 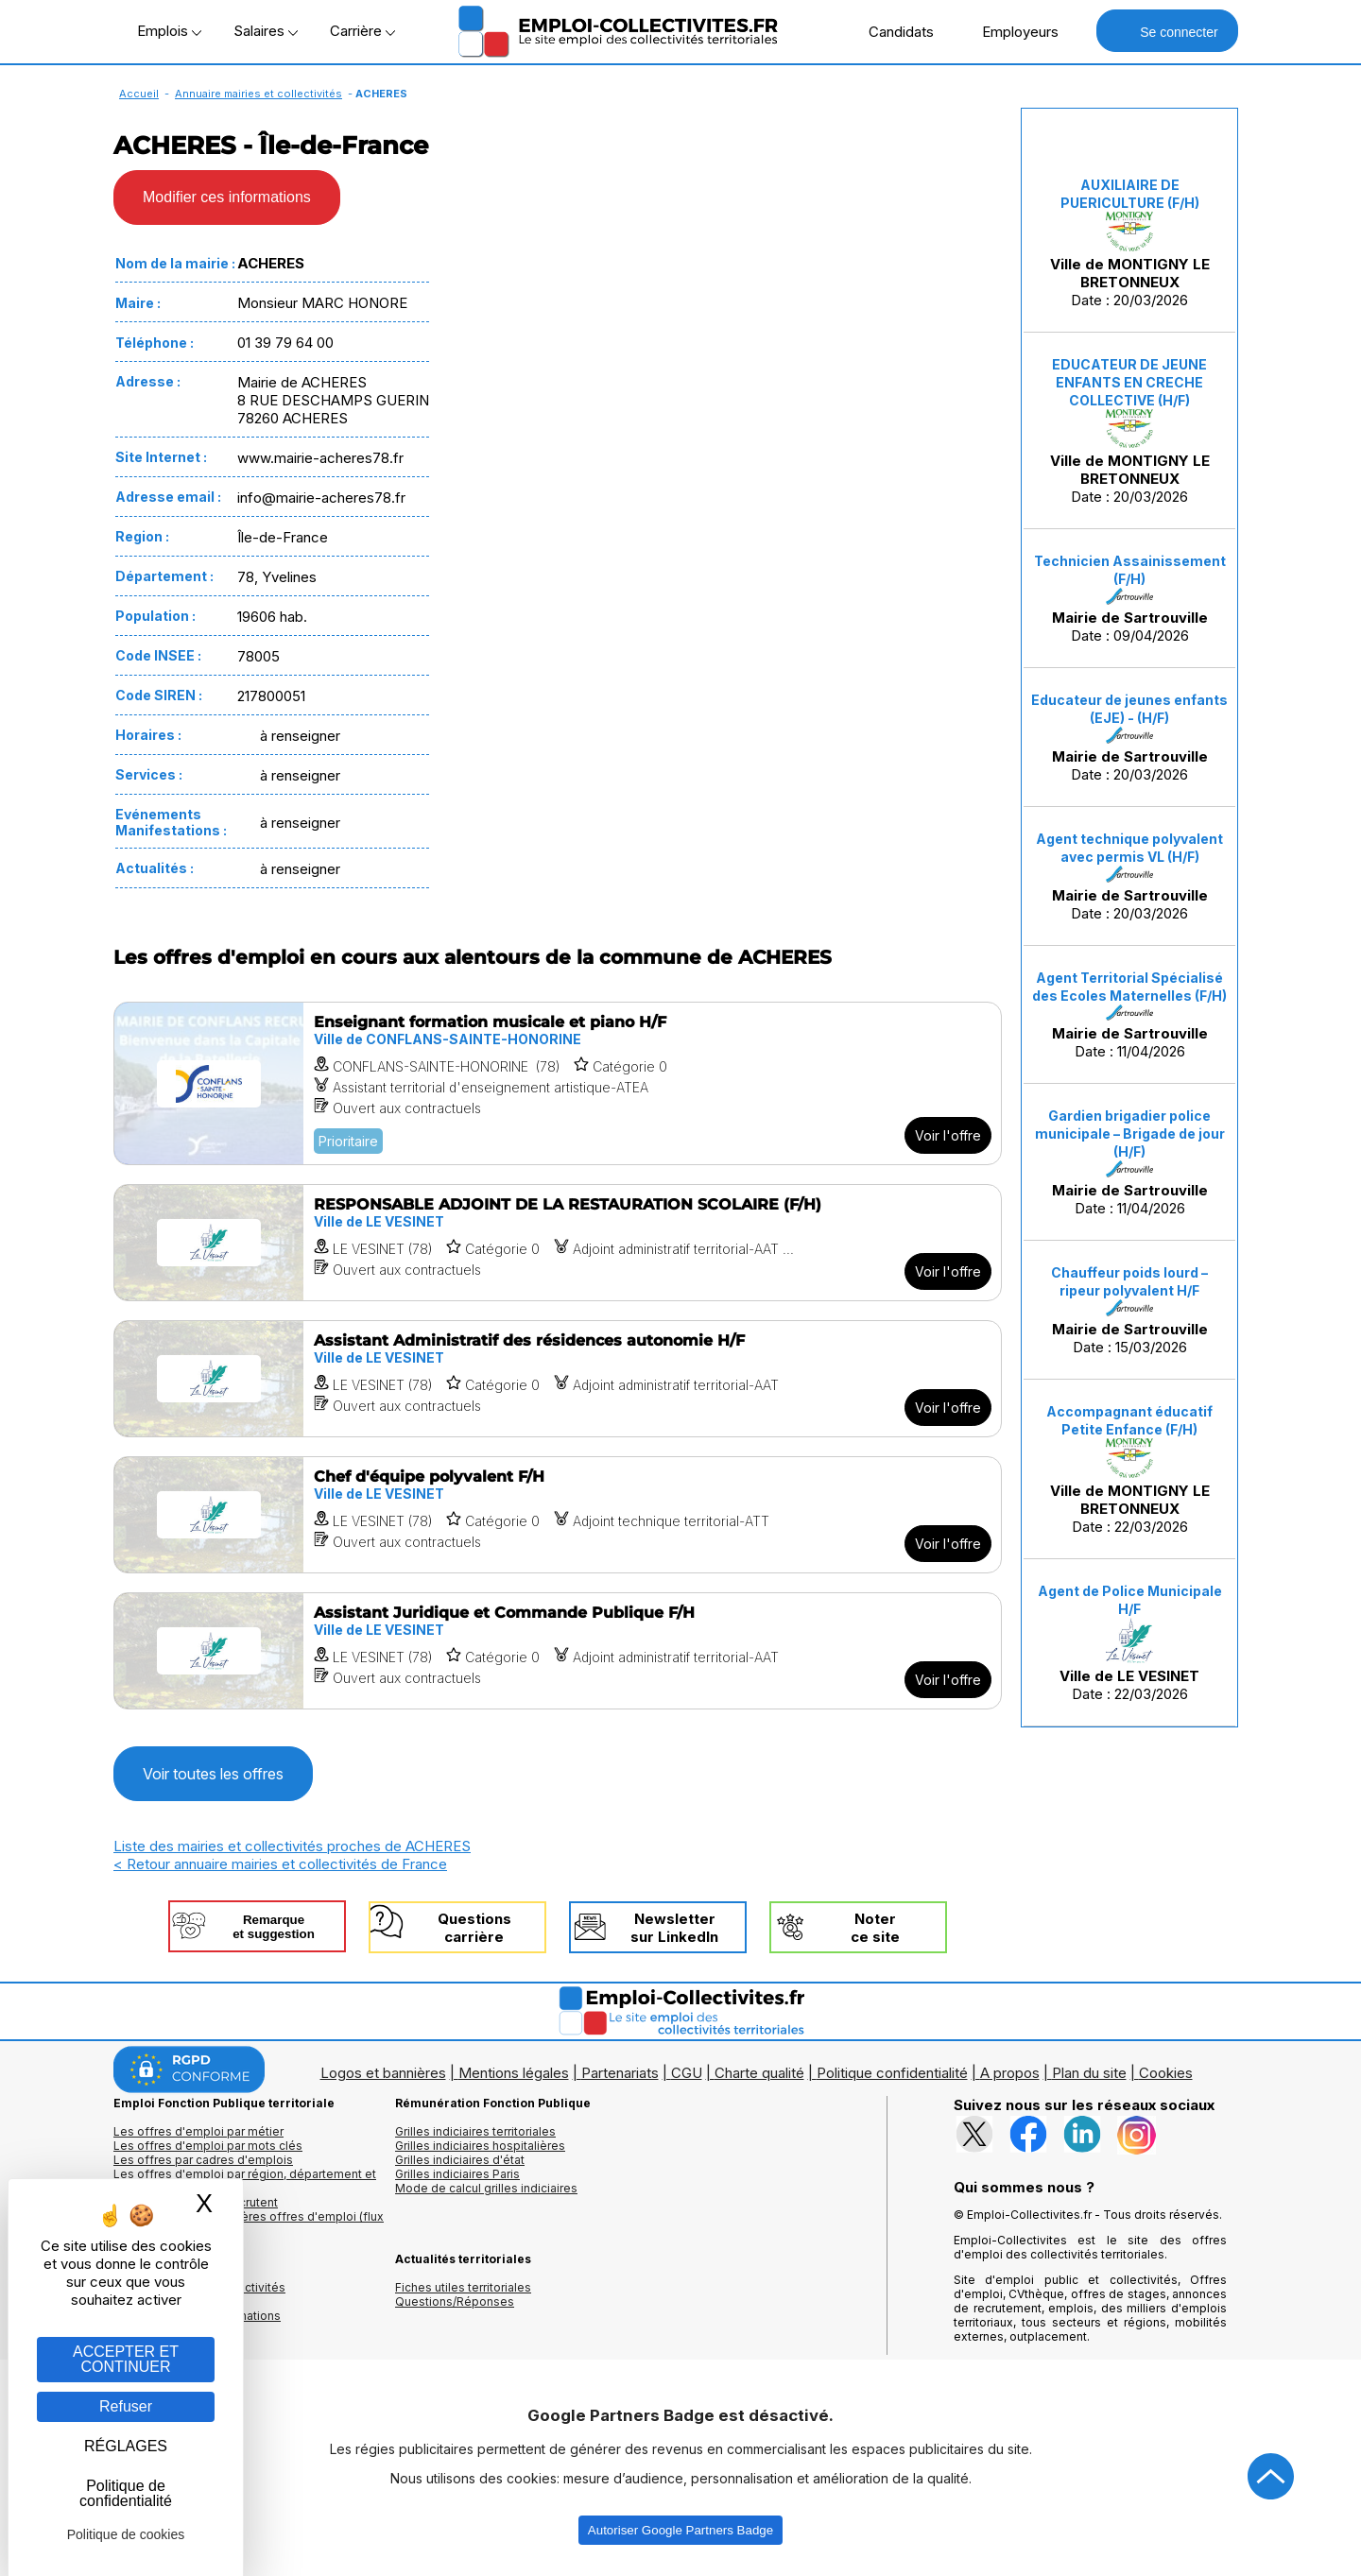 What do you see at coordinates (674, 1928) in the screenshot?
I see `Newslettersur LinkedIn` at bounding box center [674, 1928].